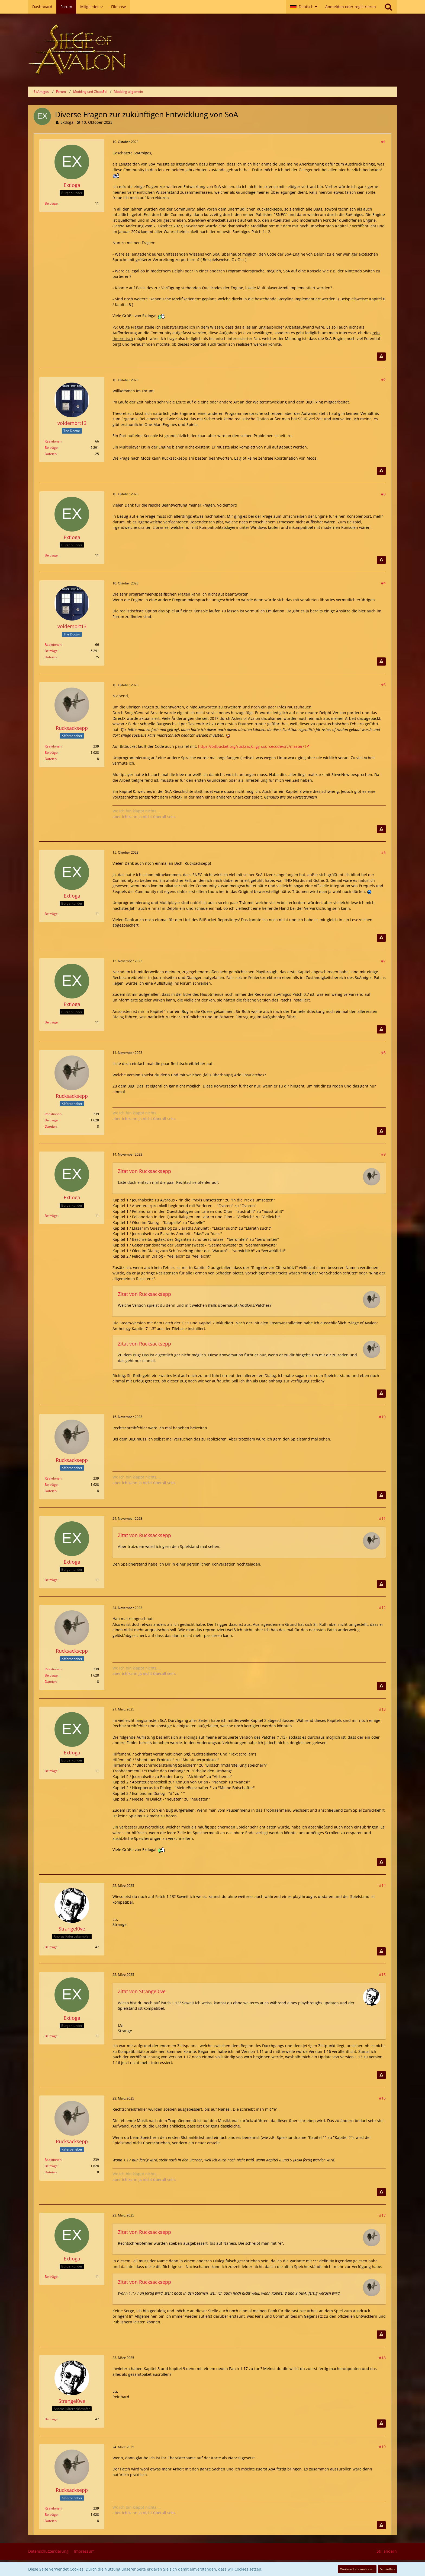 Image resolution: width=425 pixels, height=2576 pixels. What do you see at coordinates (383, 141) in the screenshot?
I see `#1 [Teilen]` at bounding box center [383, 141].